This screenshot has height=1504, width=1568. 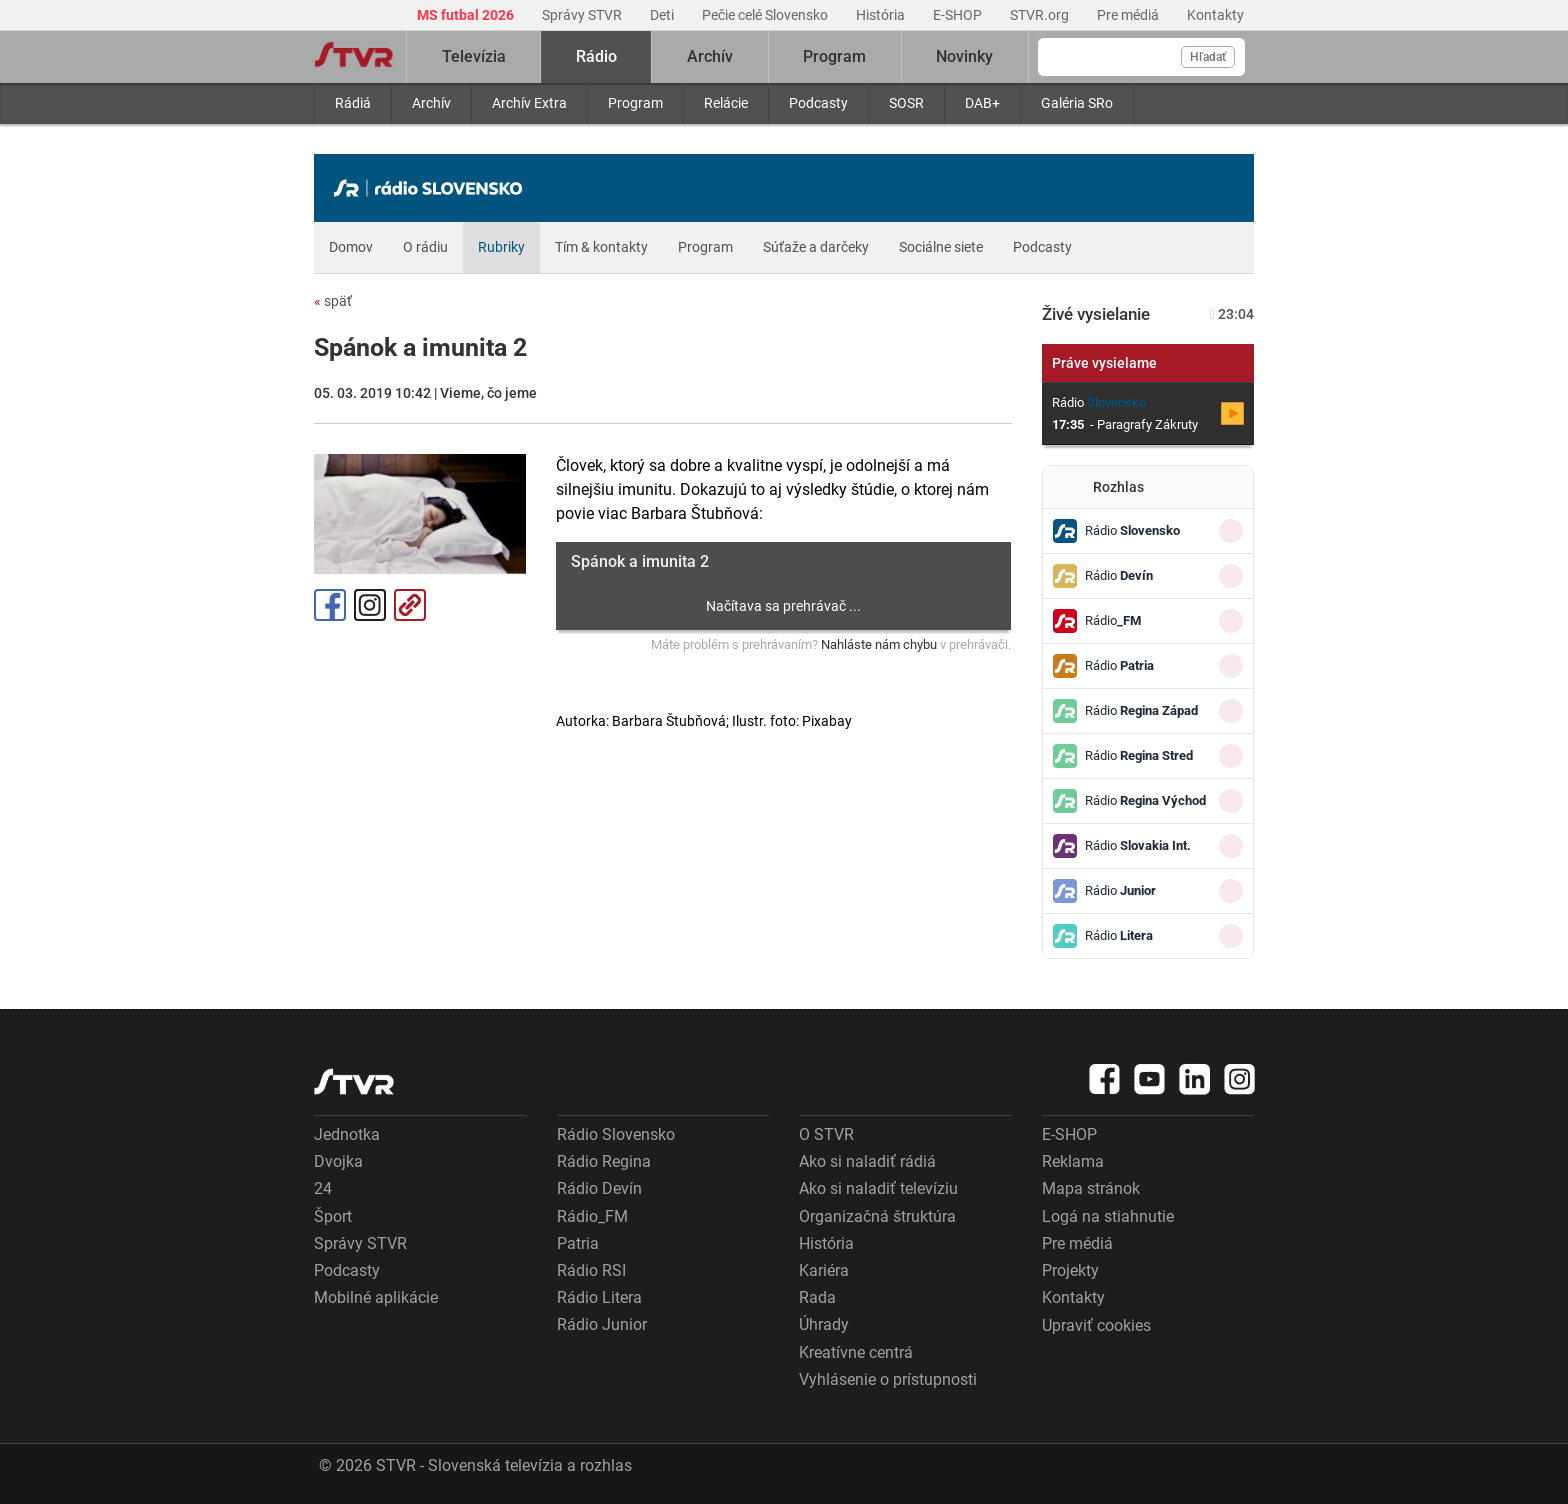 I want to click on Rádio Junior, so click(x=602, y=1324).